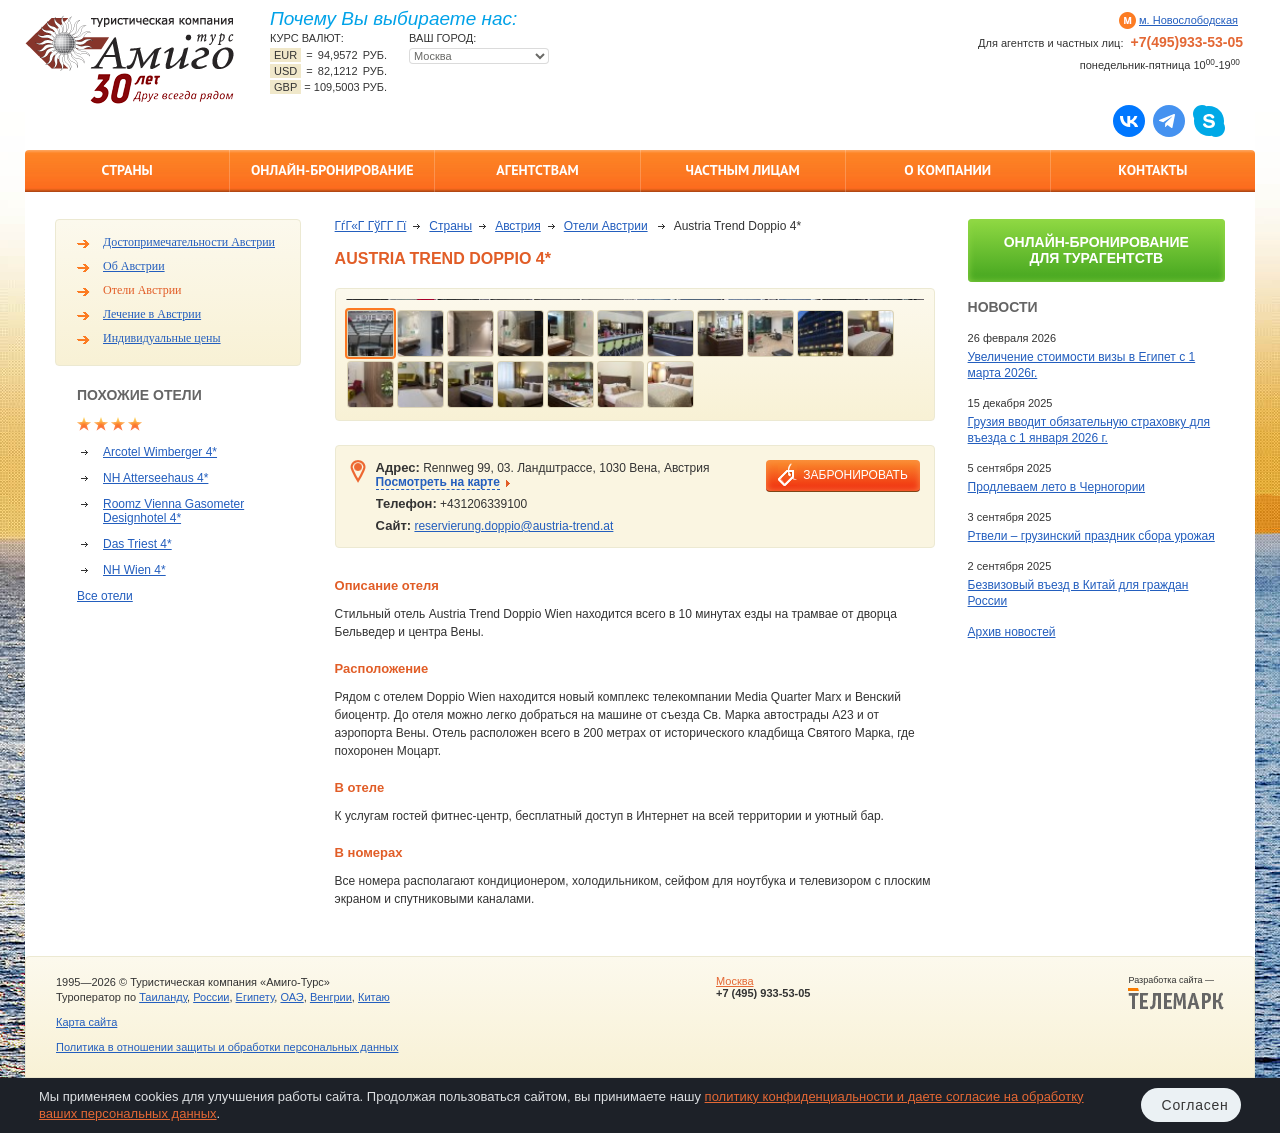  What do you see at coordinates (332, 170) in the screenshot?
I see `Онлайн-бронирование` at bounding box center [332, 170].